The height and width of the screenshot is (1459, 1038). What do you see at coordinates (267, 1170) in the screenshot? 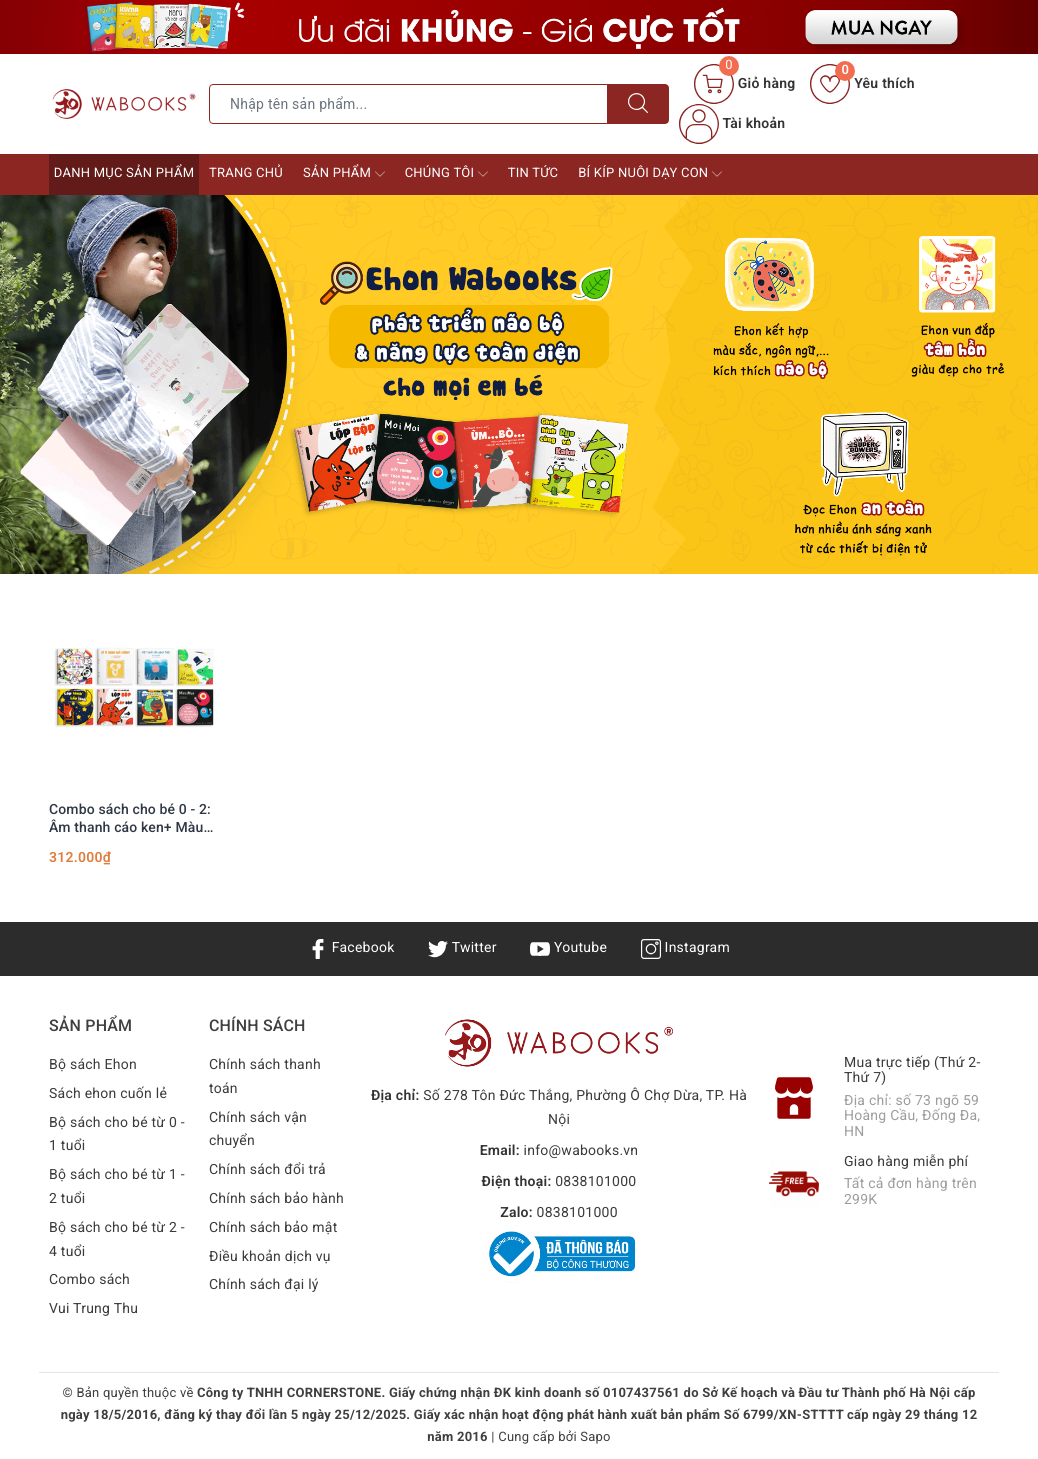
I see `Chính sách đổi trả` at bounding box center [267, 1170].